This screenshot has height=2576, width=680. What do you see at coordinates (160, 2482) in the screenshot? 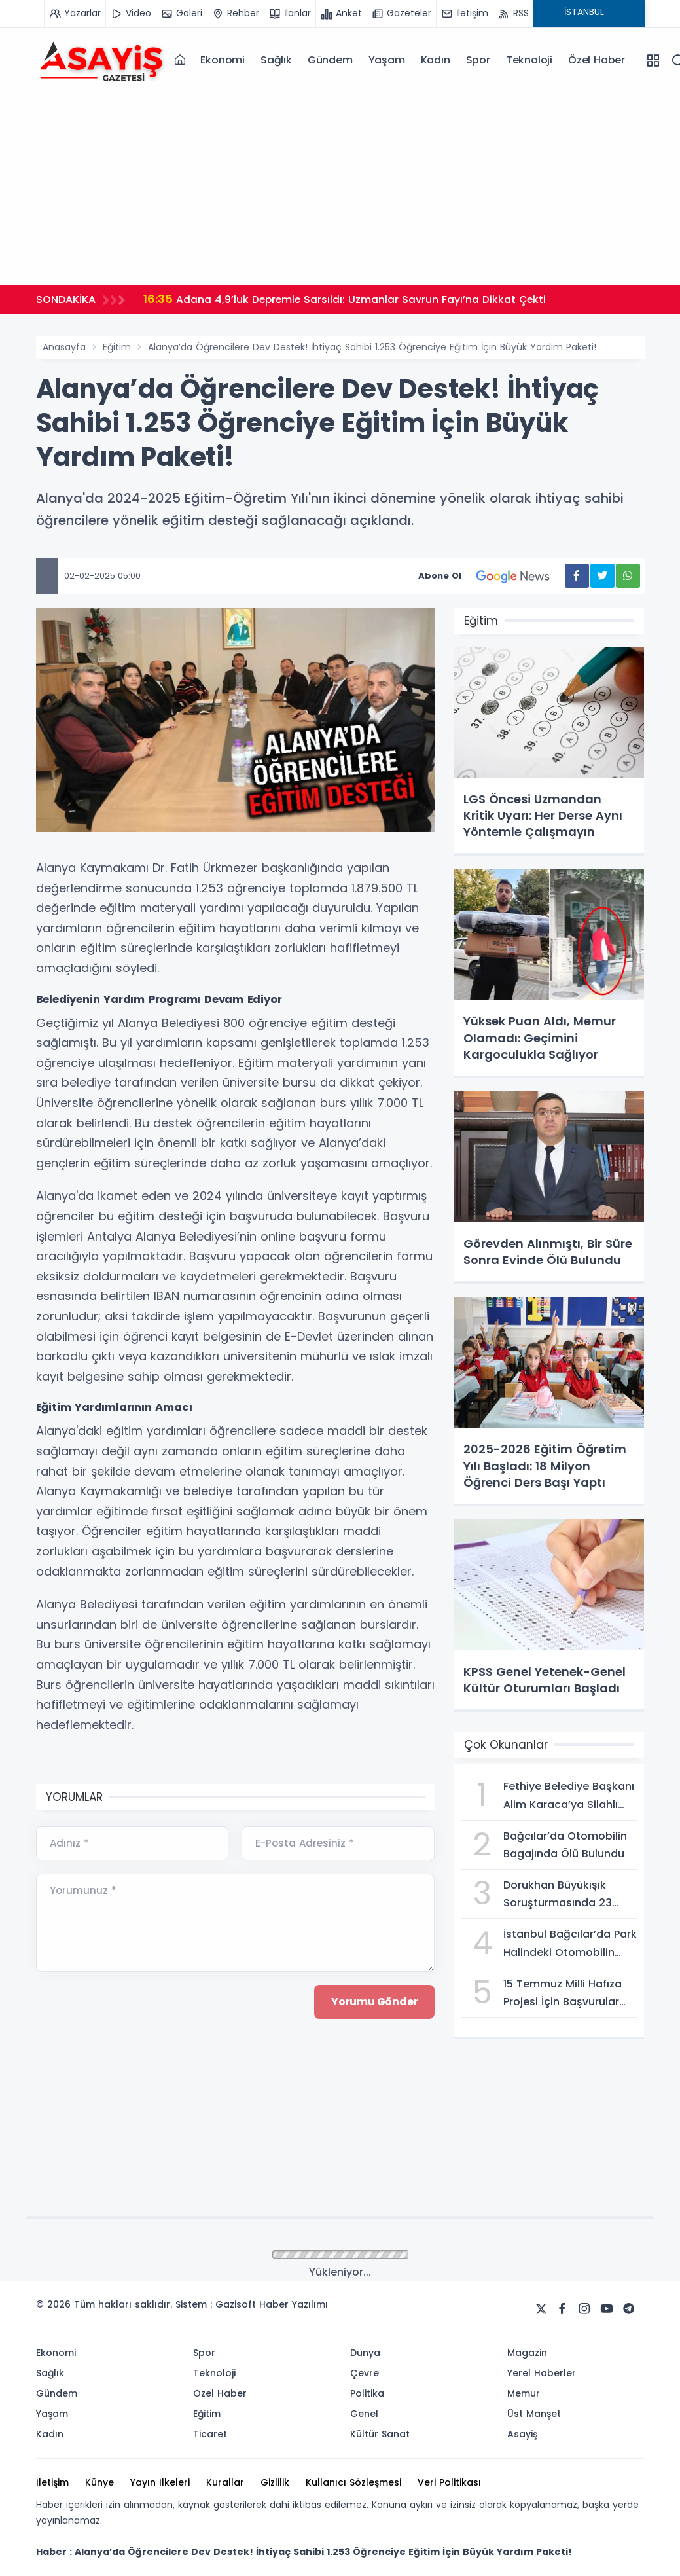
I see `Yayın İlkeleri` at bounding box center [160, 2482].